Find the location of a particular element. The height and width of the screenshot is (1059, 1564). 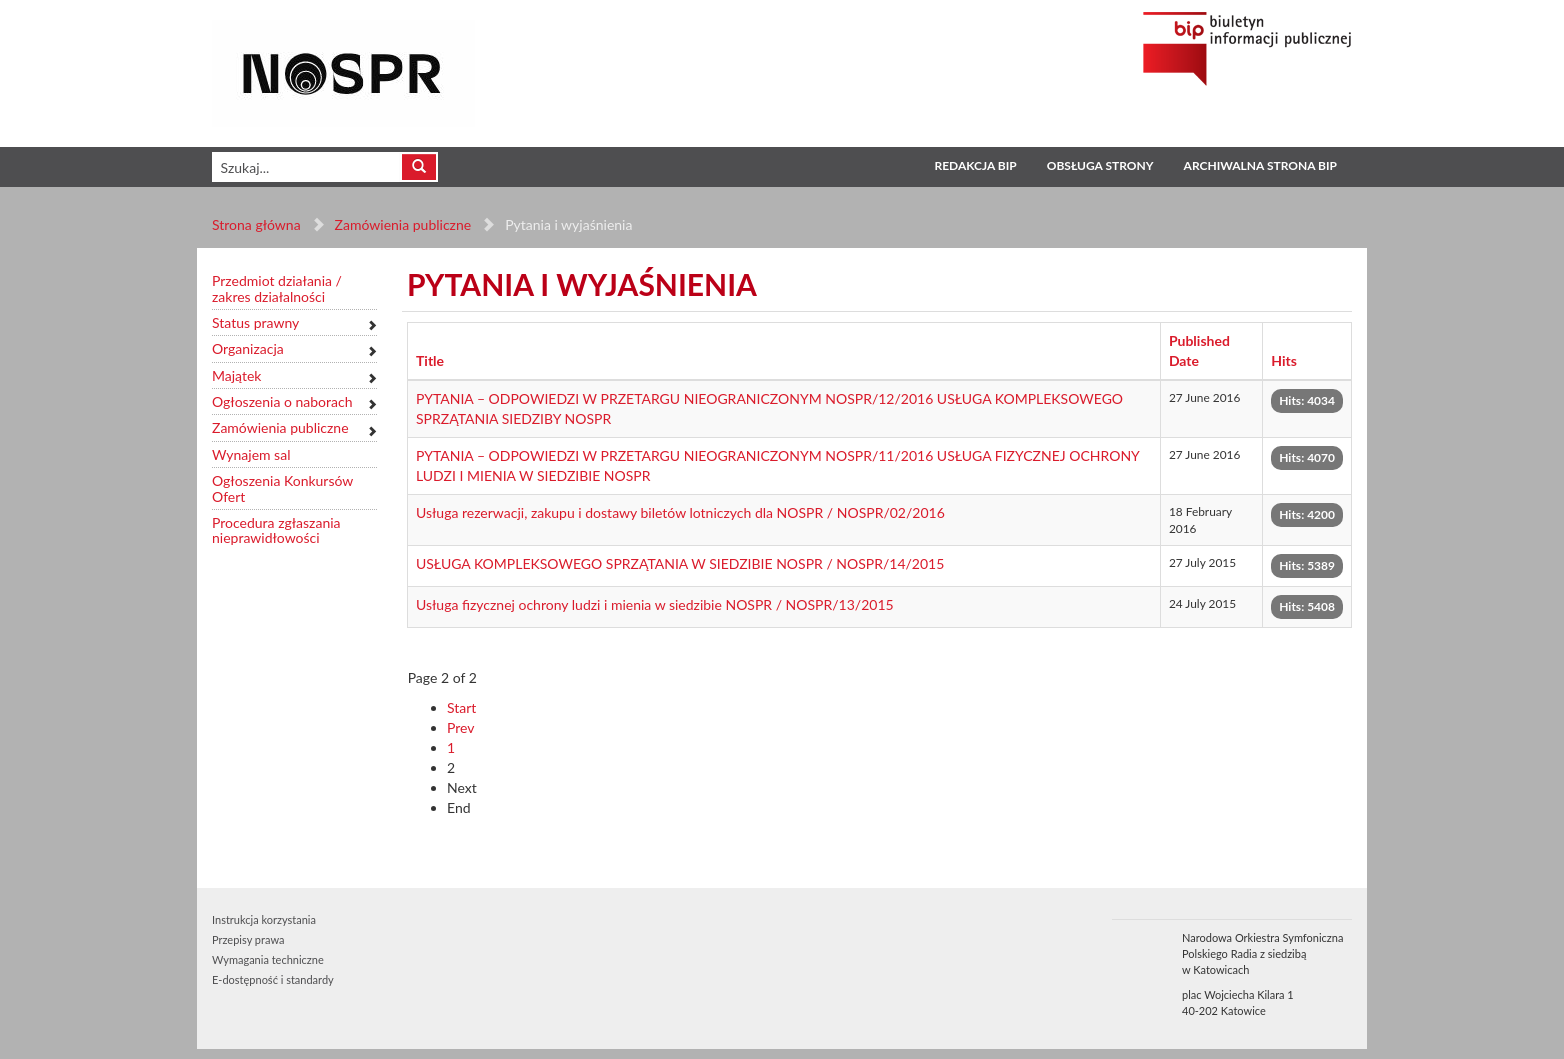

Archiwalna strona BIP is located at coordinates (1260, 165).